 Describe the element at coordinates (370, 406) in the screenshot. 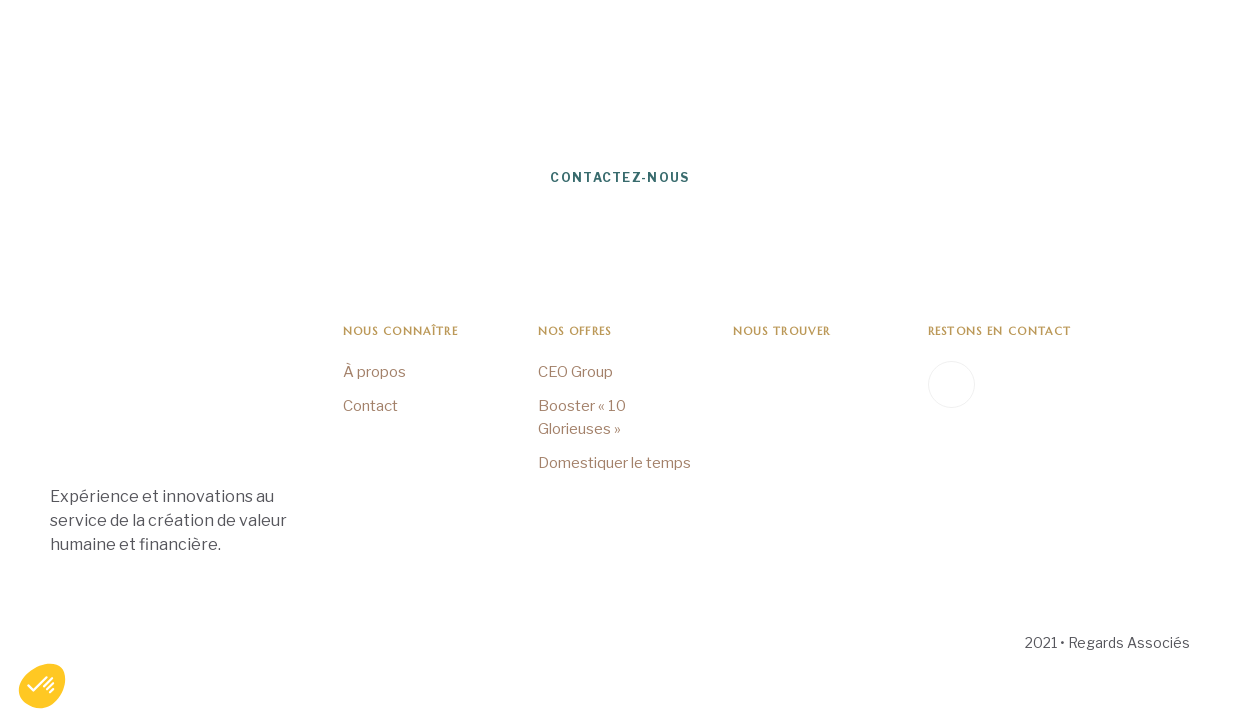

I see `Contact` at that location.